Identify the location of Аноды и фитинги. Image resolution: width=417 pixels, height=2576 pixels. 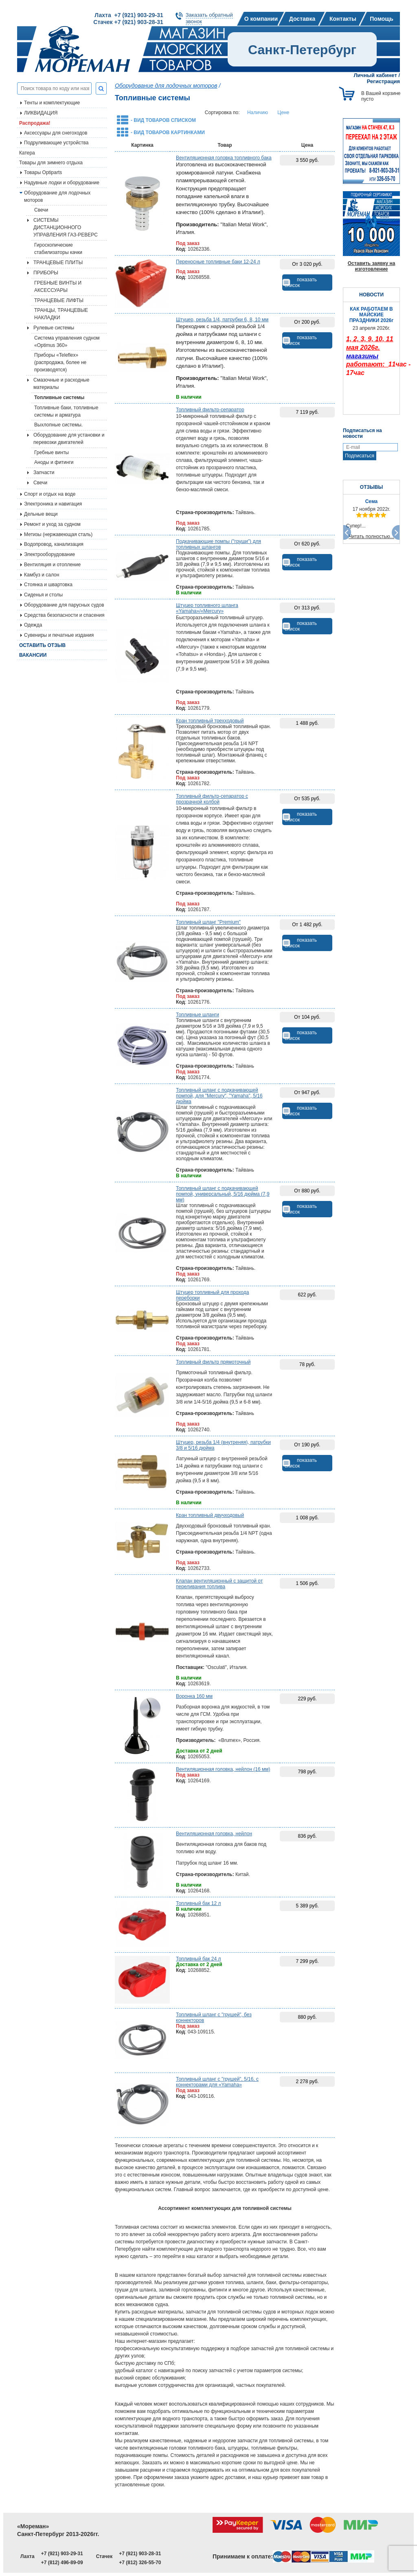
(54, 462).